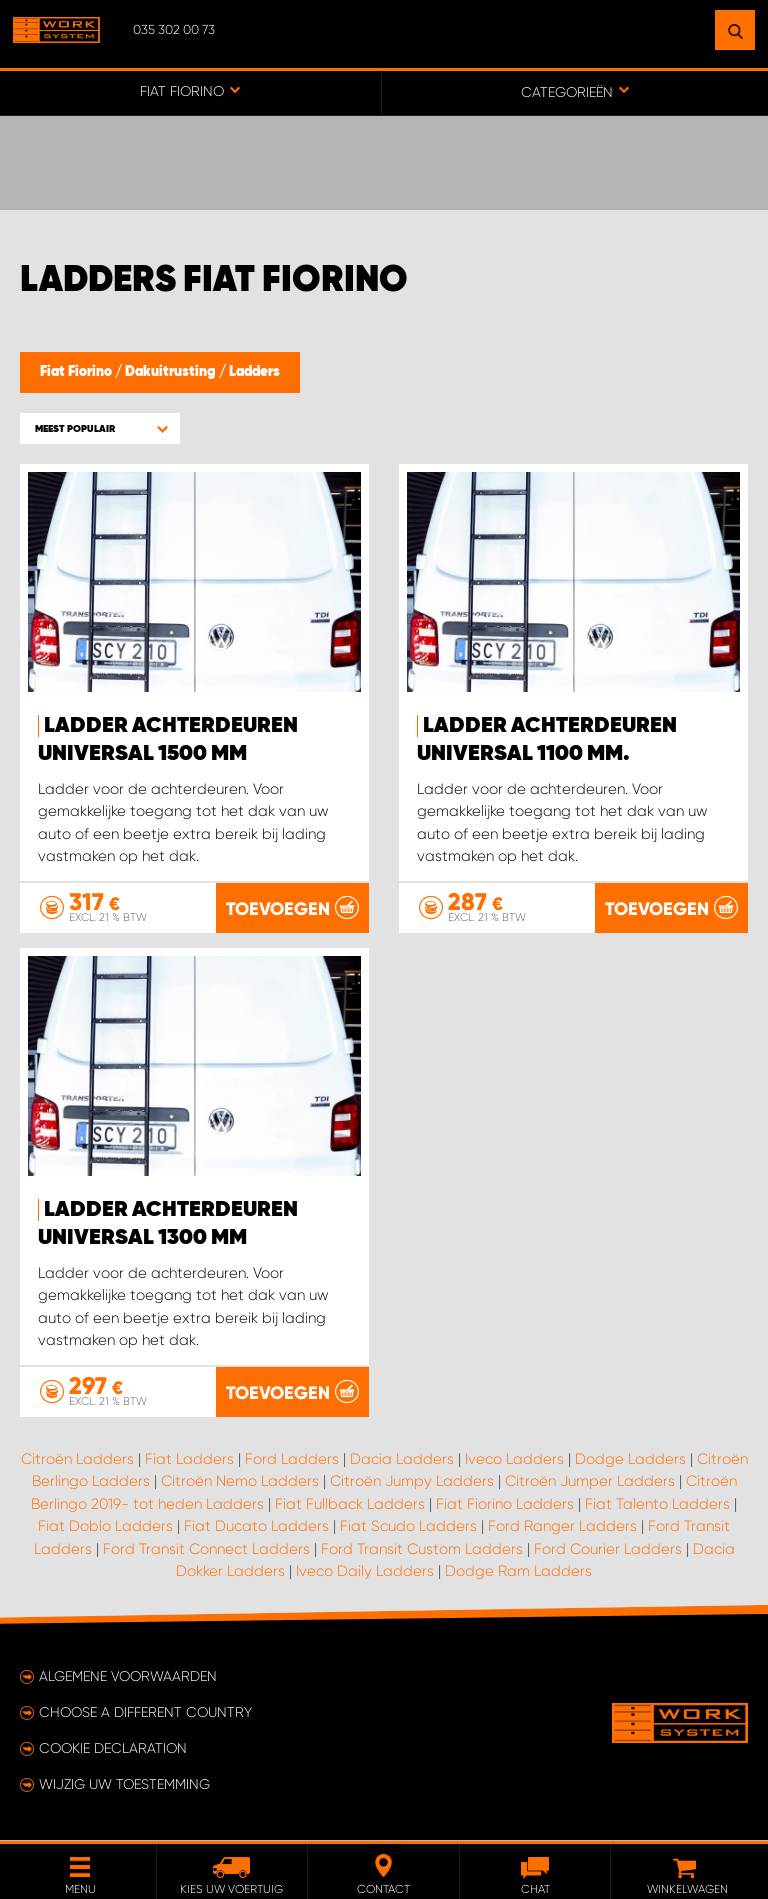 The image size is (768, 1899). I want to click on Fiat Fiorino, so click(77, 372).